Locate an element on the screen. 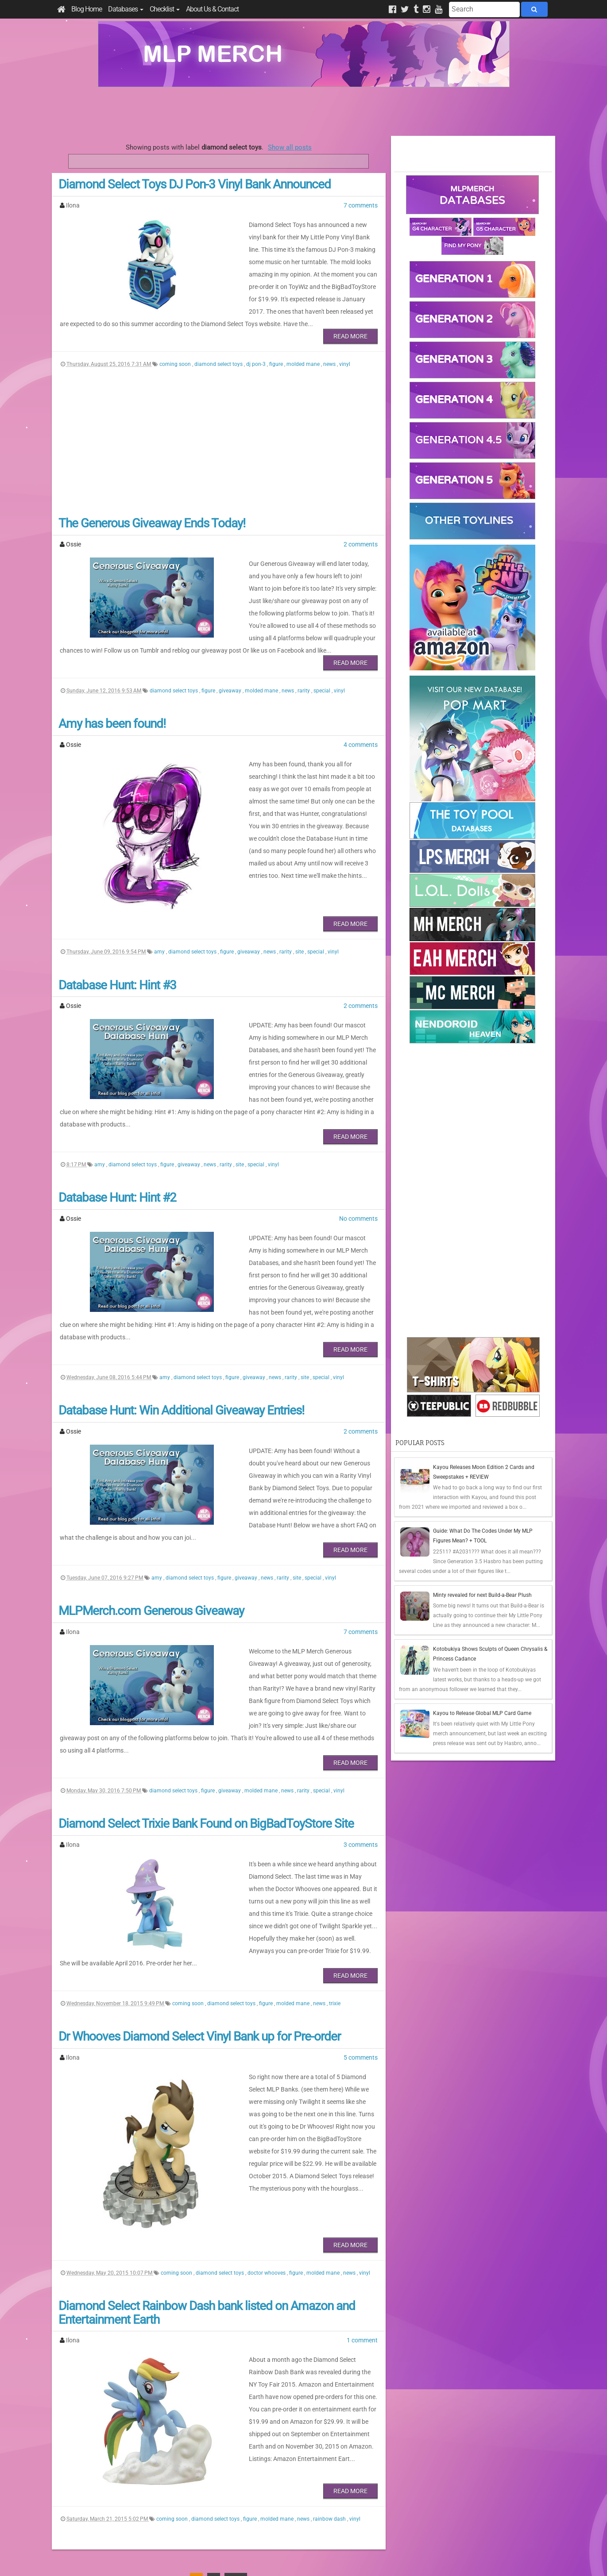 The height and width of the screenshot is (2576, 607). Database Hunt: Win Additional Giveaway Entries! is located at coordinates (181, 1330).